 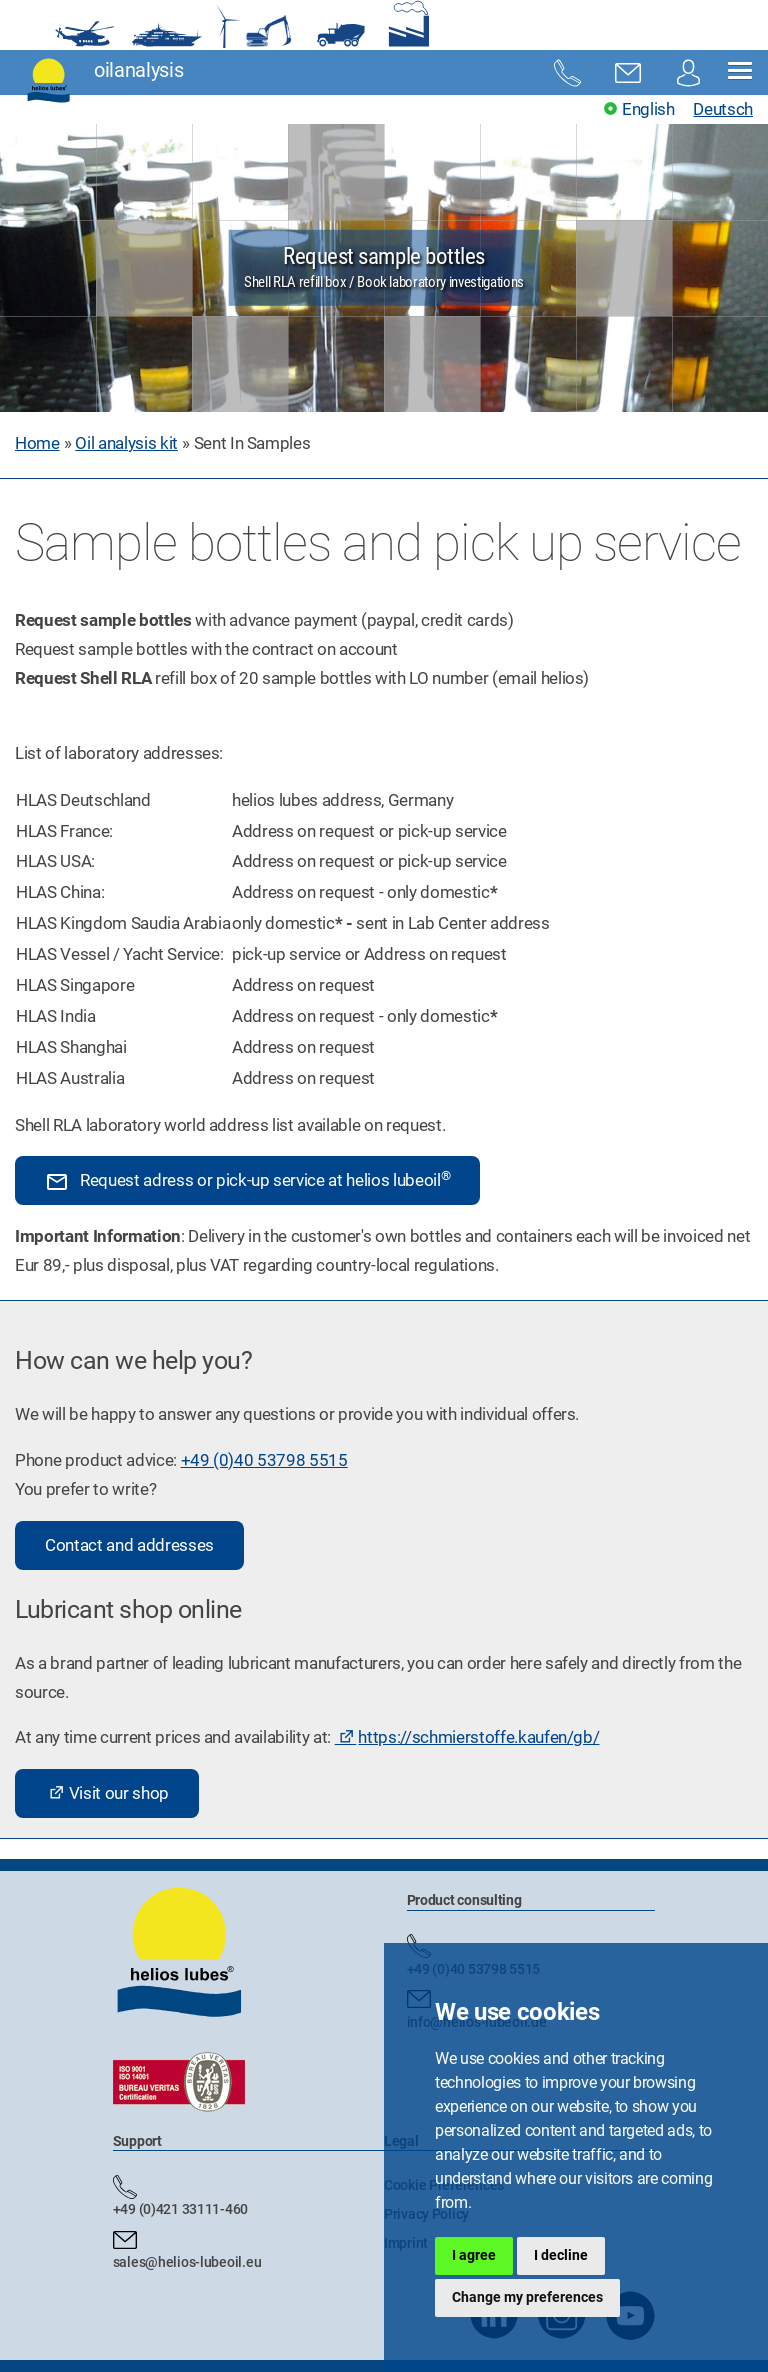 What do you see at coordinates (180, 2209) in the screenshot?
I see `+49 (0)421 33111-460` at bounding box center [180, 2209].